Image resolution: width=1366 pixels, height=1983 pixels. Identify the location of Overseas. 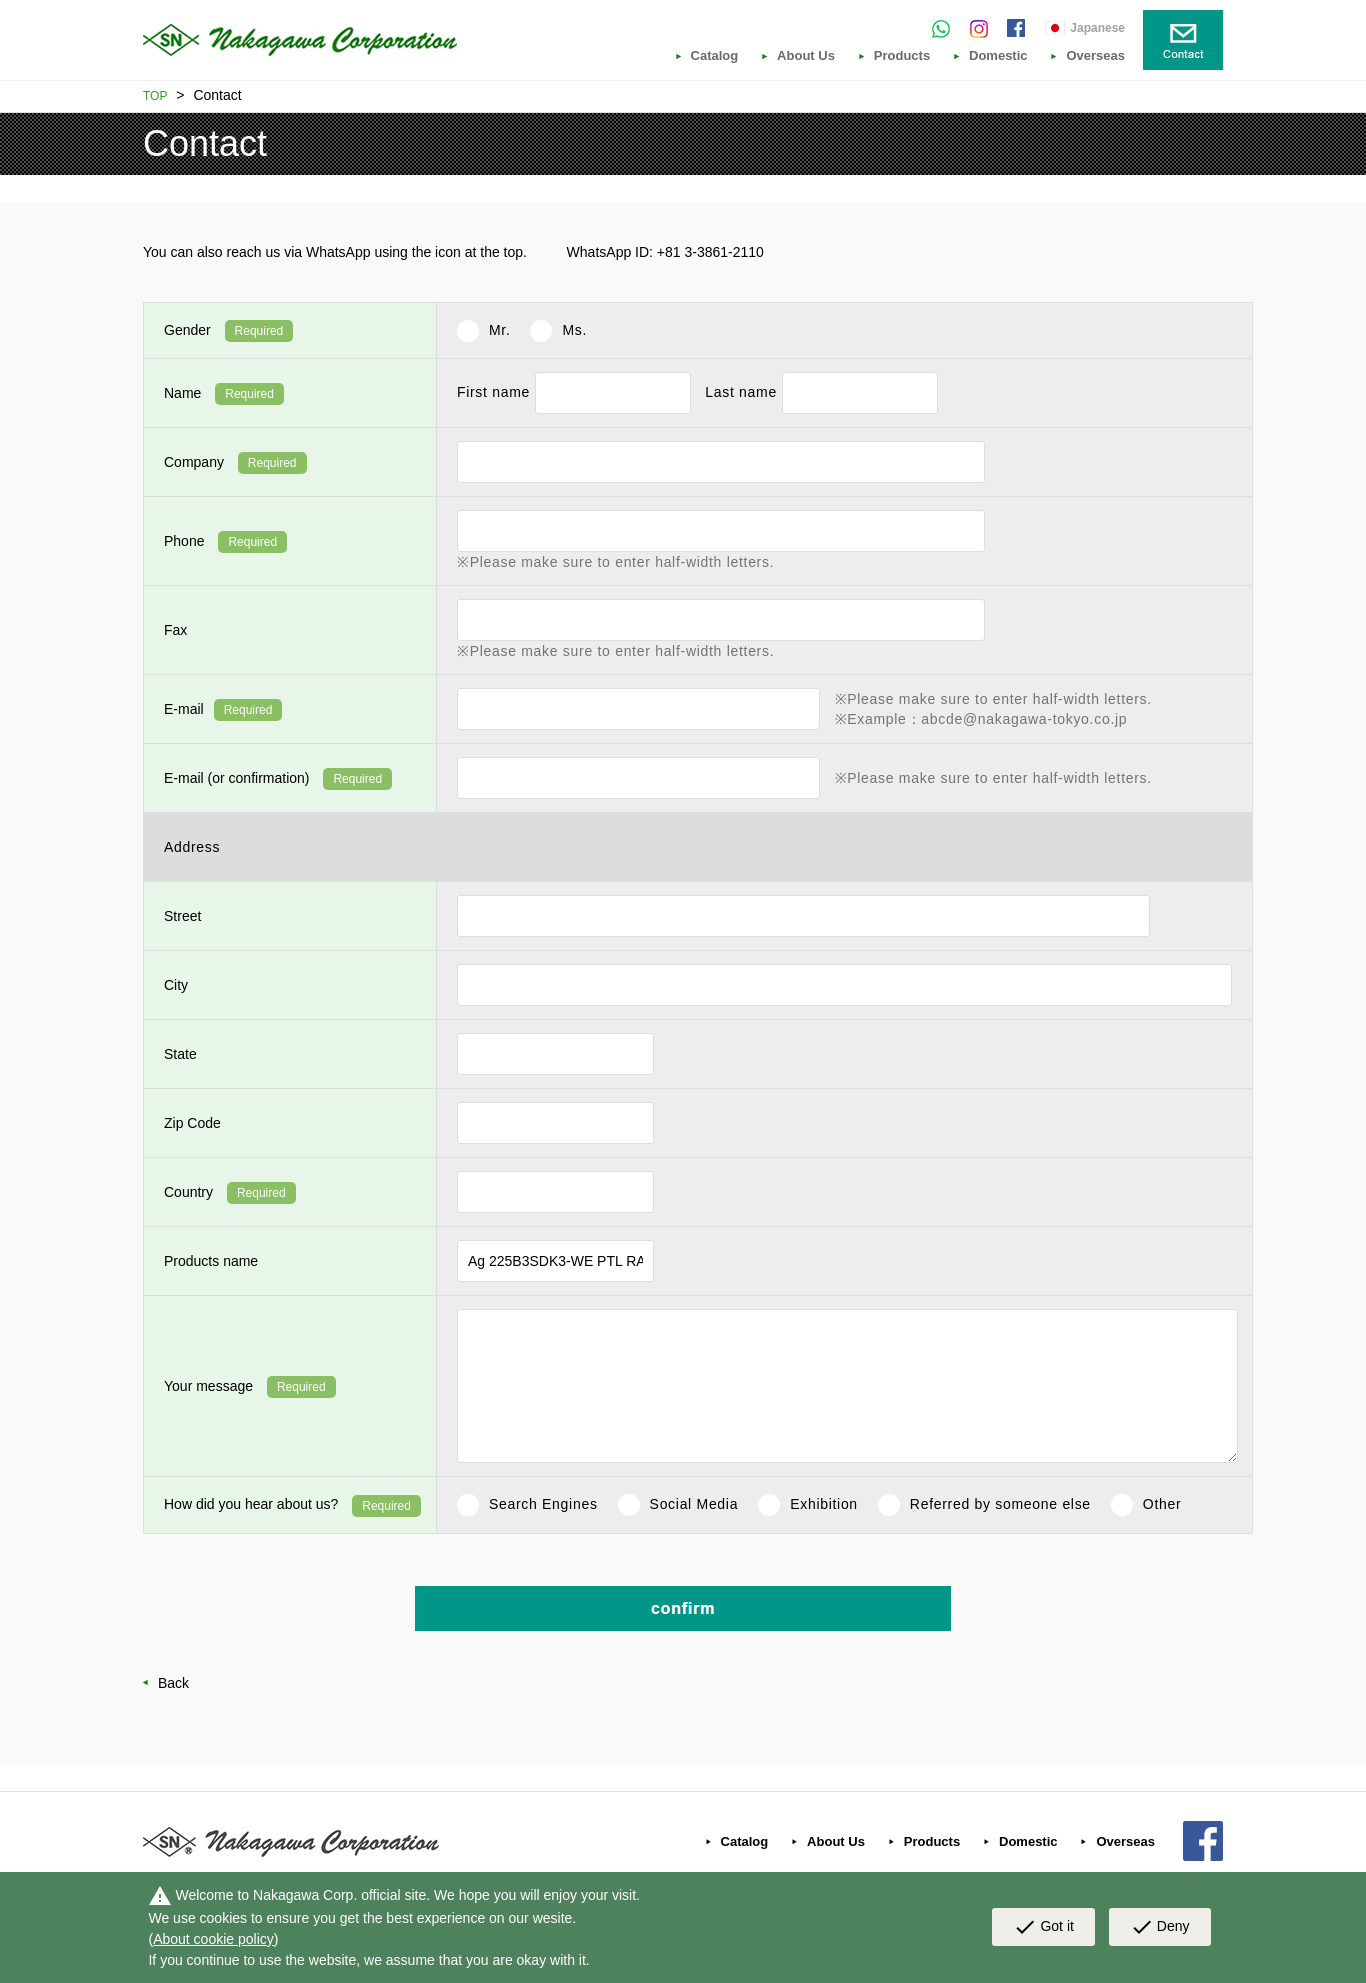
(1095, 56).